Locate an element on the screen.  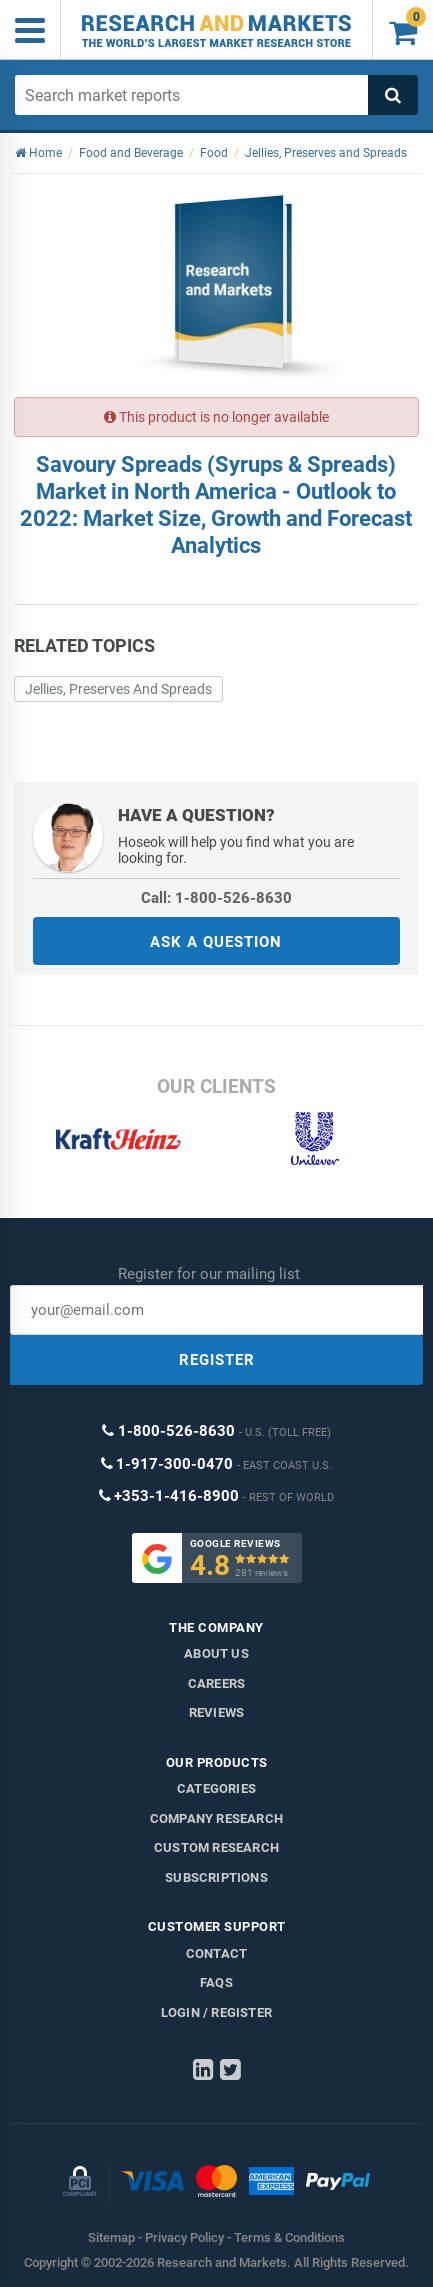
Categories is located at coordinates (216, 1788).